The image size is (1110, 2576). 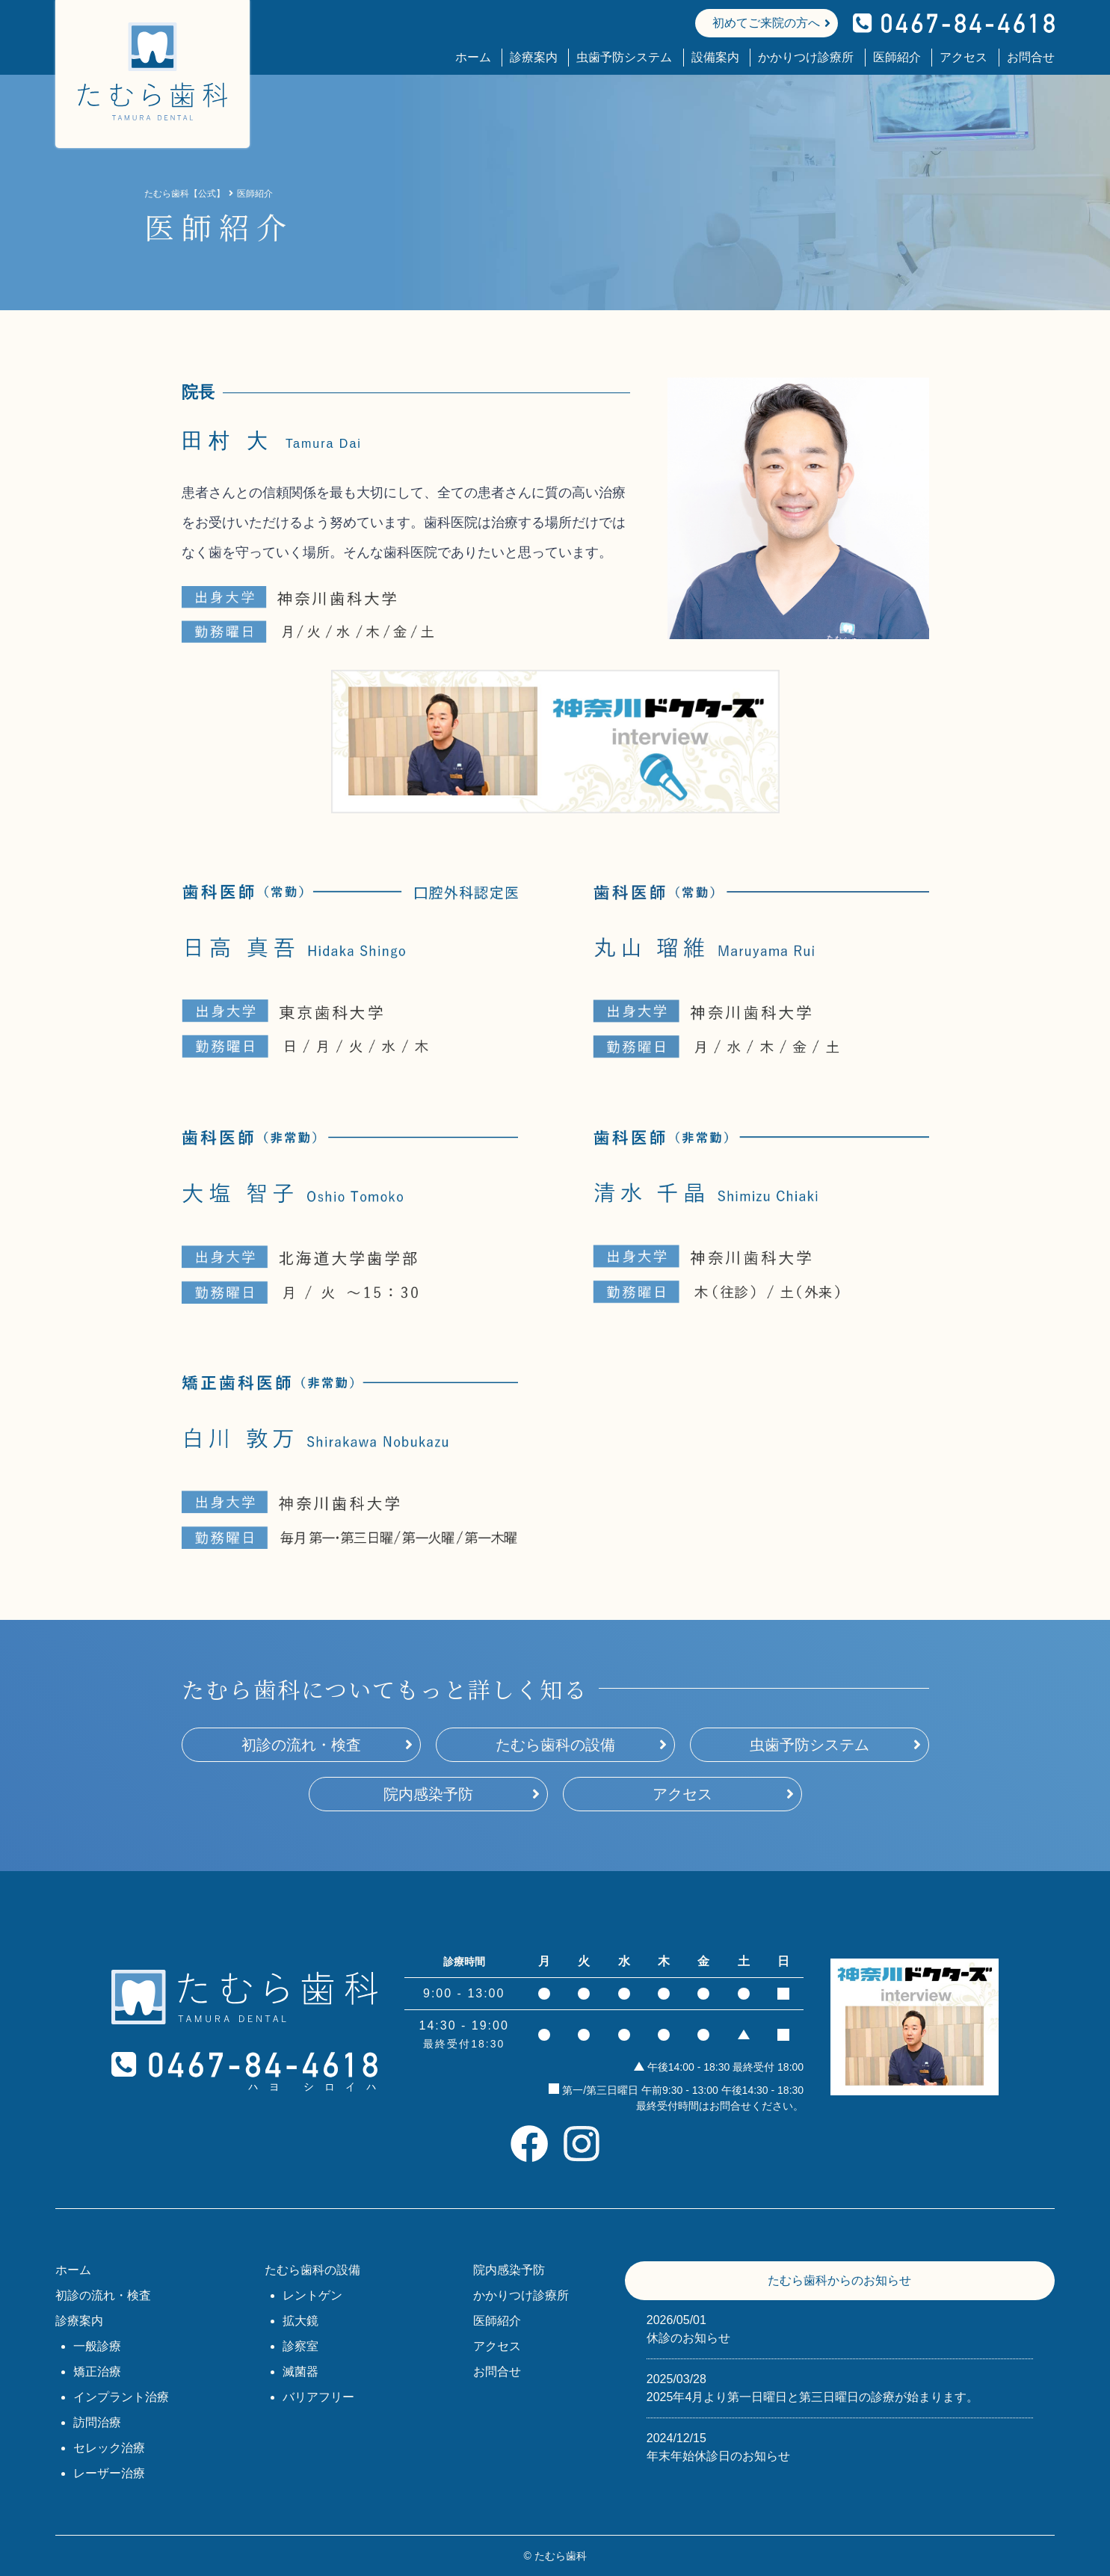 What do you see at coordinates (97, 2346) in the screenshot?
I see `一般診療` at bounding box center [97, 2346].